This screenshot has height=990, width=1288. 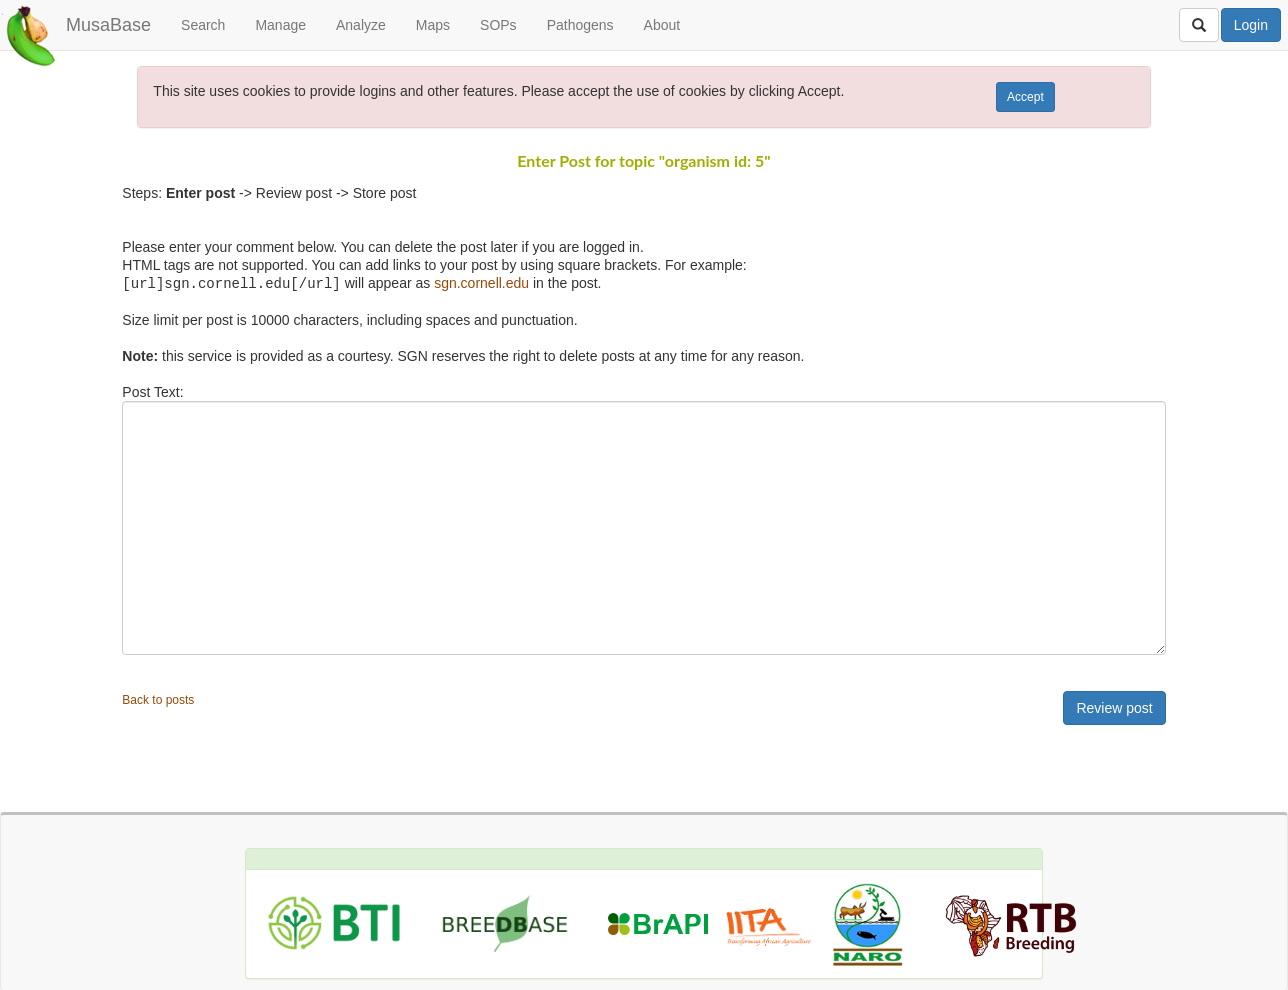 I want to click on Pathogens, so click(x=580, y=25).